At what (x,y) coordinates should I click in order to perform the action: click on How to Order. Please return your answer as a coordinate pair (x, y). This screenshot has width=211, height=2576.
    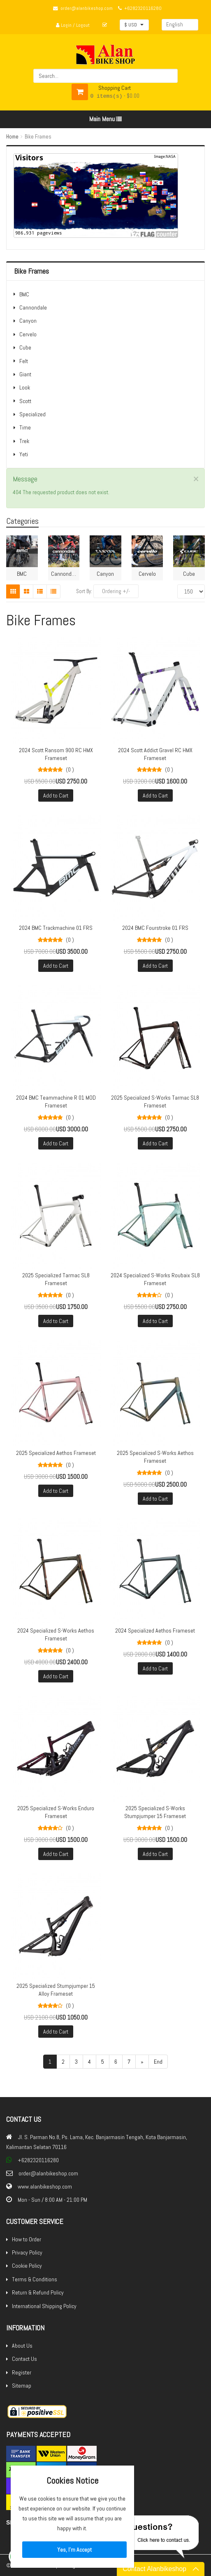
    Looking at the image, I should click on (26, 2239).